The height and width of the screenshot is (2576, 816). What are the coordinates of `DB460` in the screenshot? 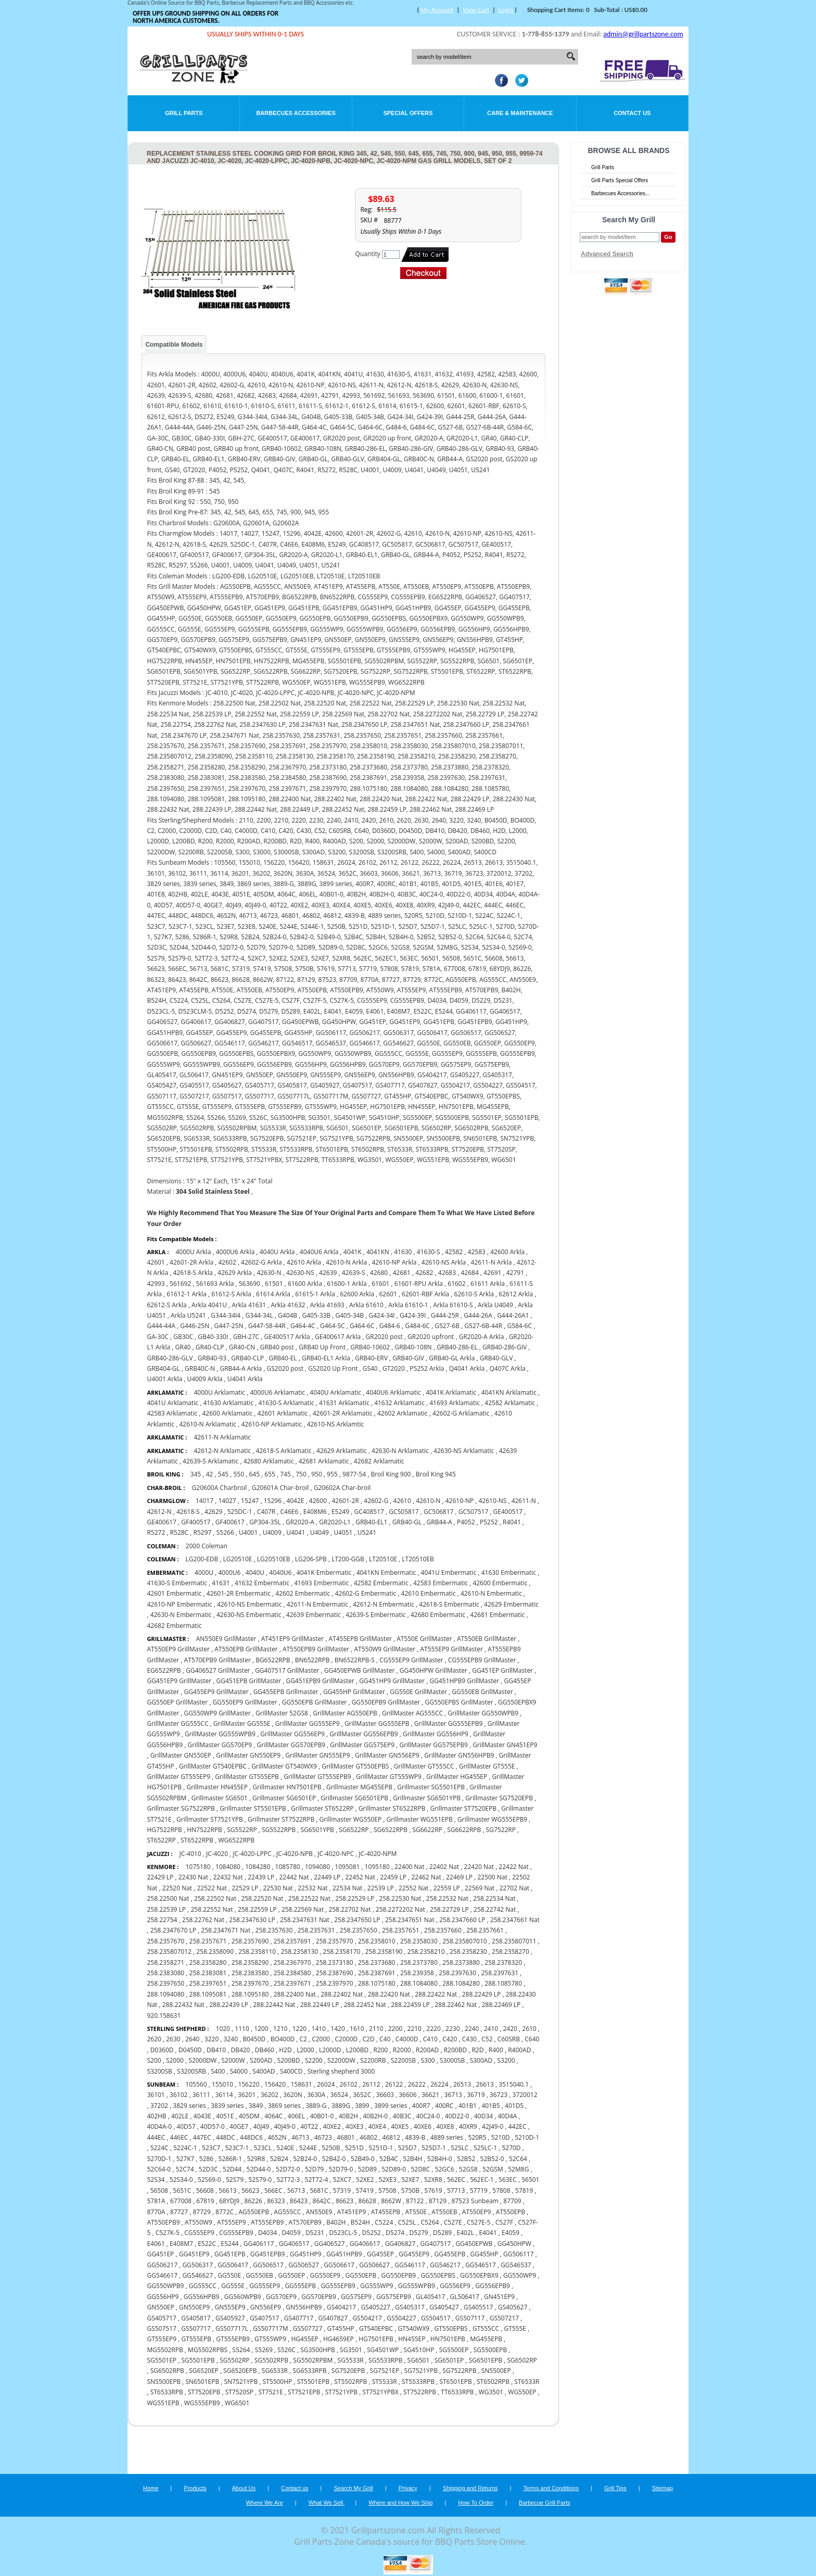 It's located at (264, 2049).